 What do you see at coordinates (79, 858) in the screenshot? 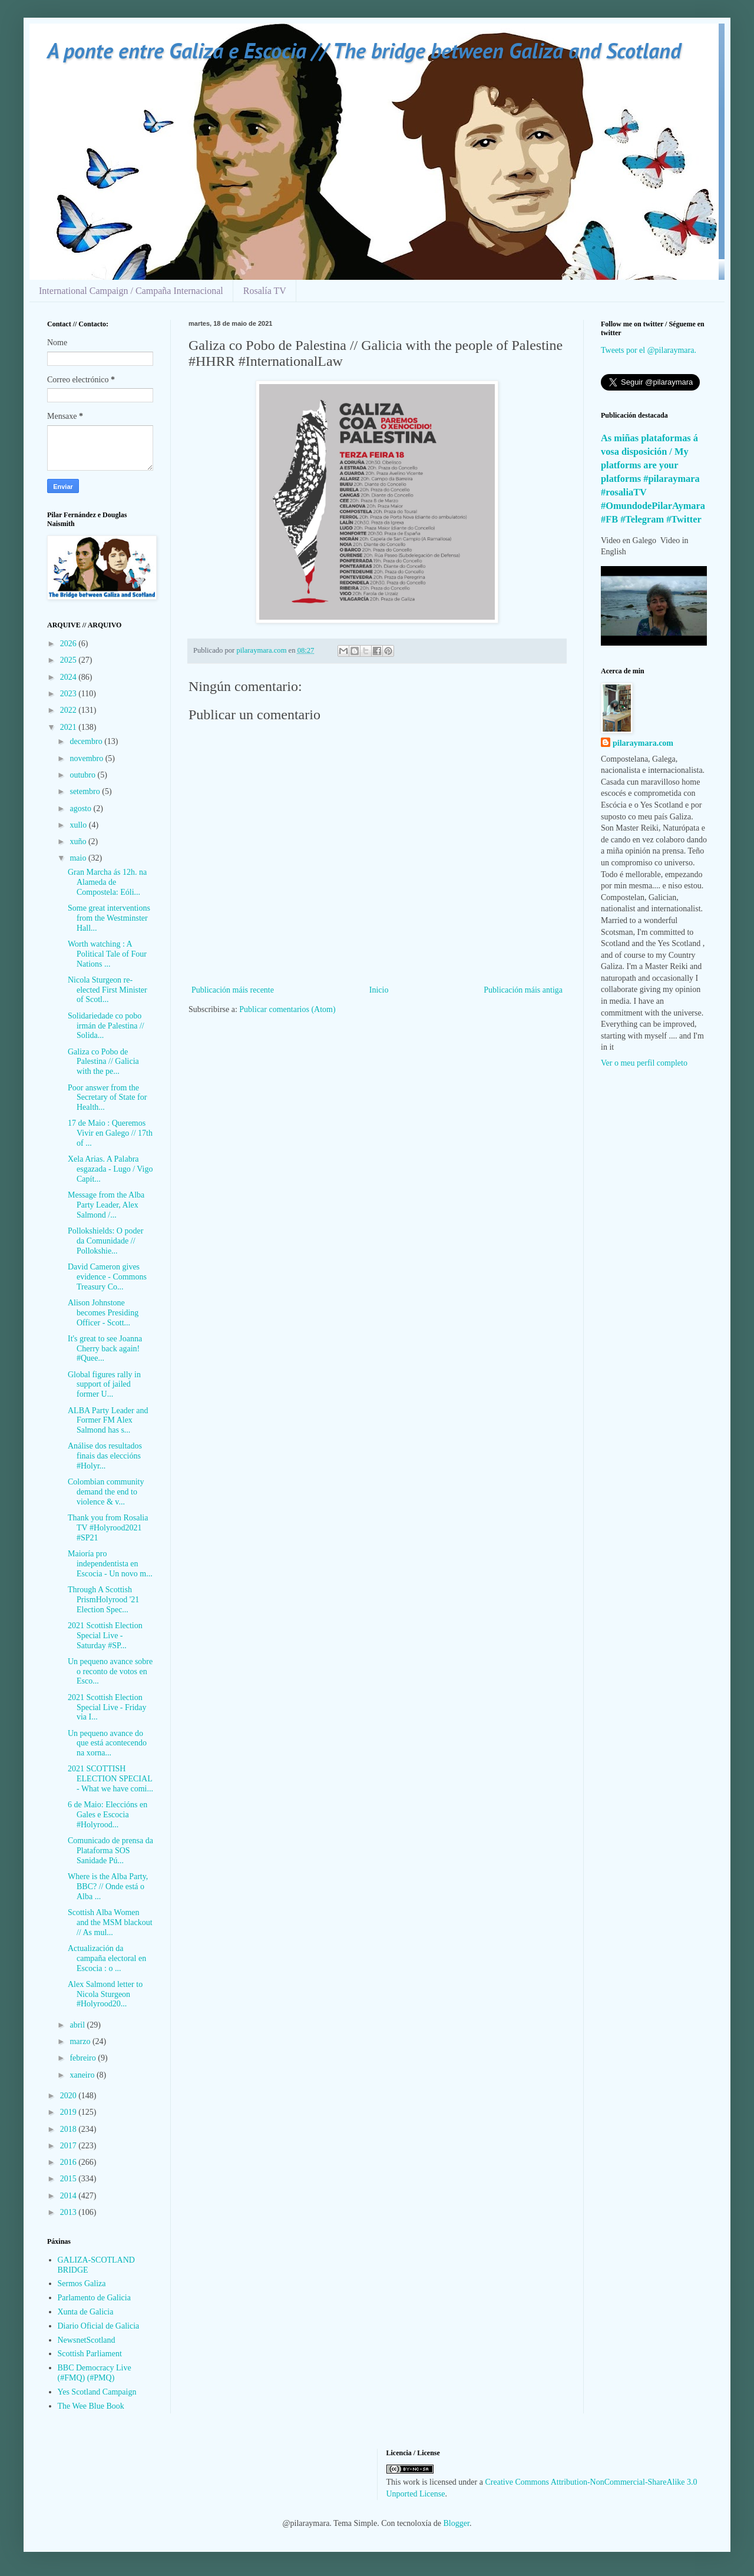
I see `maio` at bounding box center [79, 858].